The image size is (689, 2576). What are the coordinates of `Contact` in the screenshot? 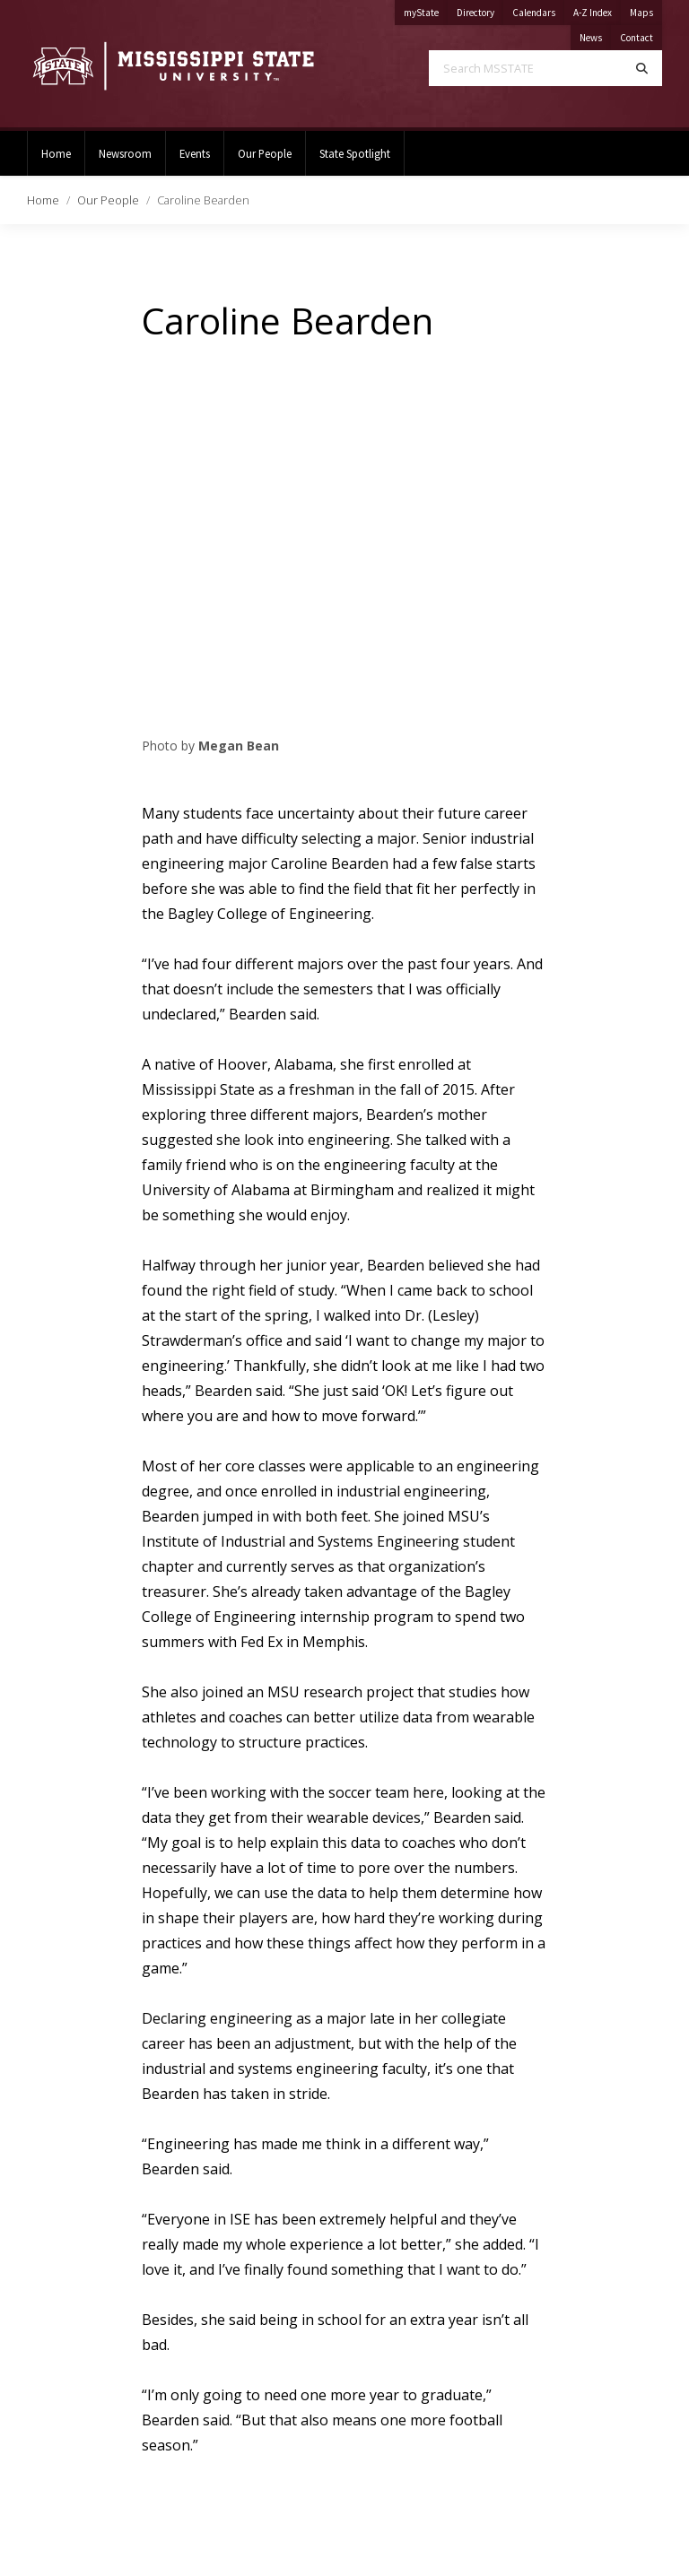 It's located at (641, 34).